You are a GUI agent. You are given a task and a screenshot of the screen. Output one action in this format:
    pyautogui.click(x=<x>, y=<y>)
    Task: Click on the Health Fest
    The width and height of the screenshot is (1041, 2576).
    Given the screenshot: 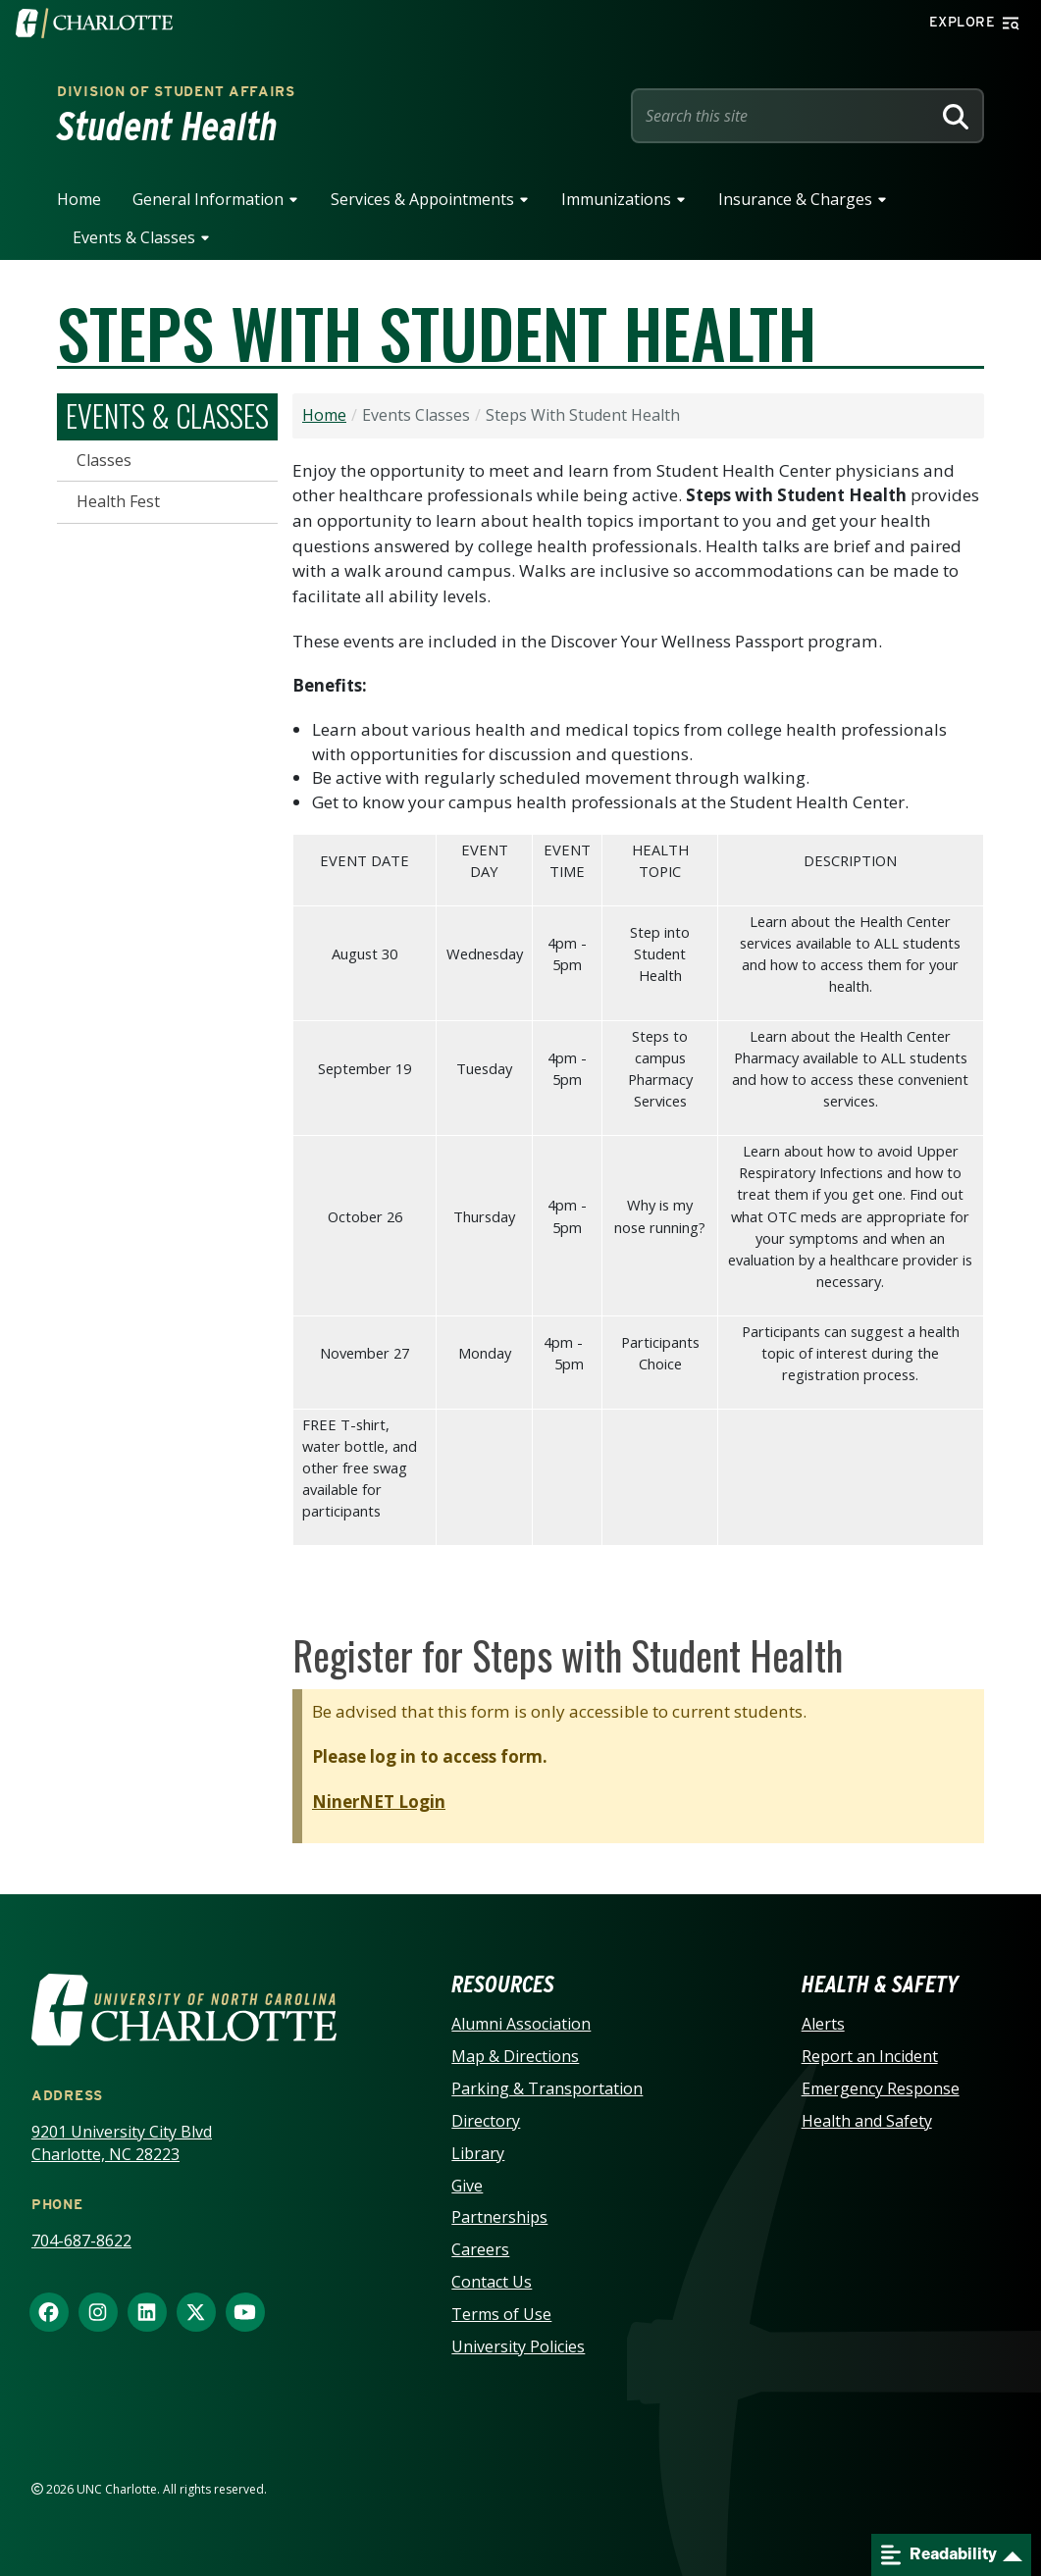 What is the action you would take?
    pyautogui.click(x=118, y=501)
    